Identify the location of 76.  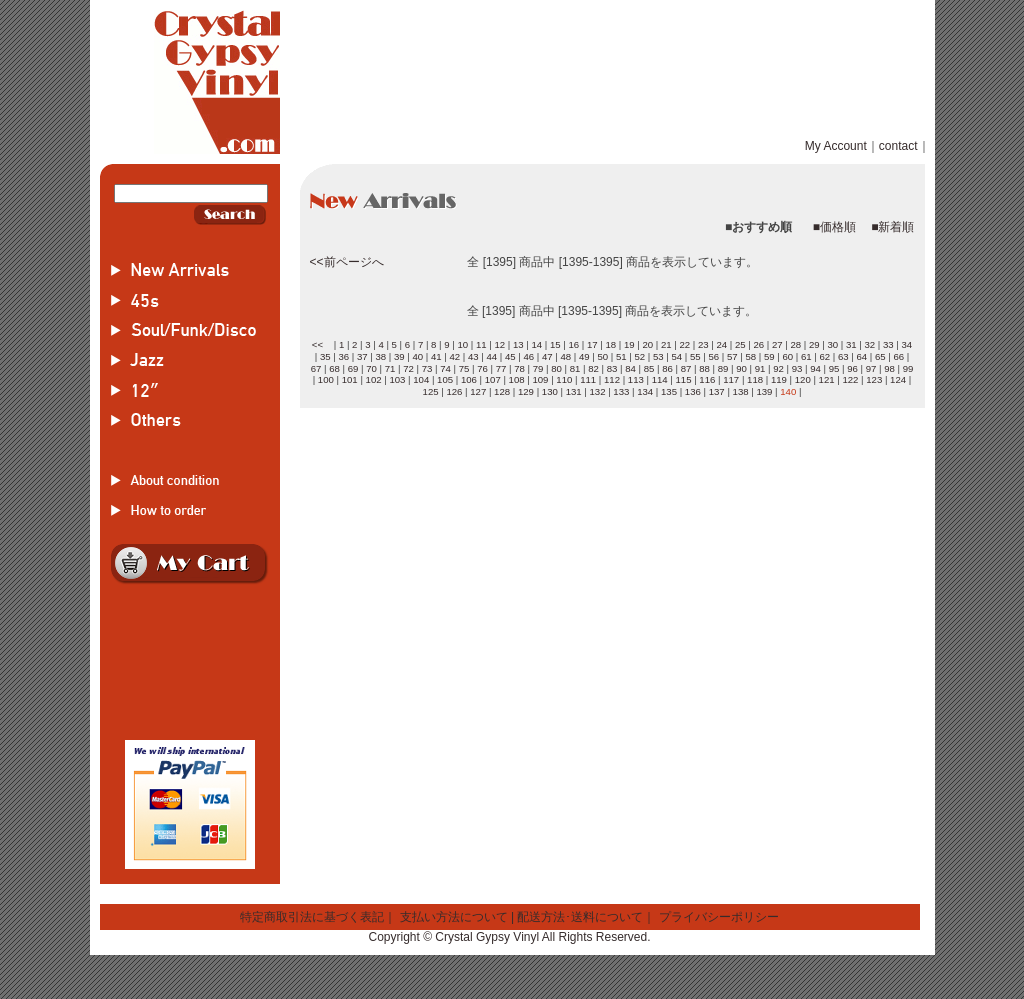
(482, 368).